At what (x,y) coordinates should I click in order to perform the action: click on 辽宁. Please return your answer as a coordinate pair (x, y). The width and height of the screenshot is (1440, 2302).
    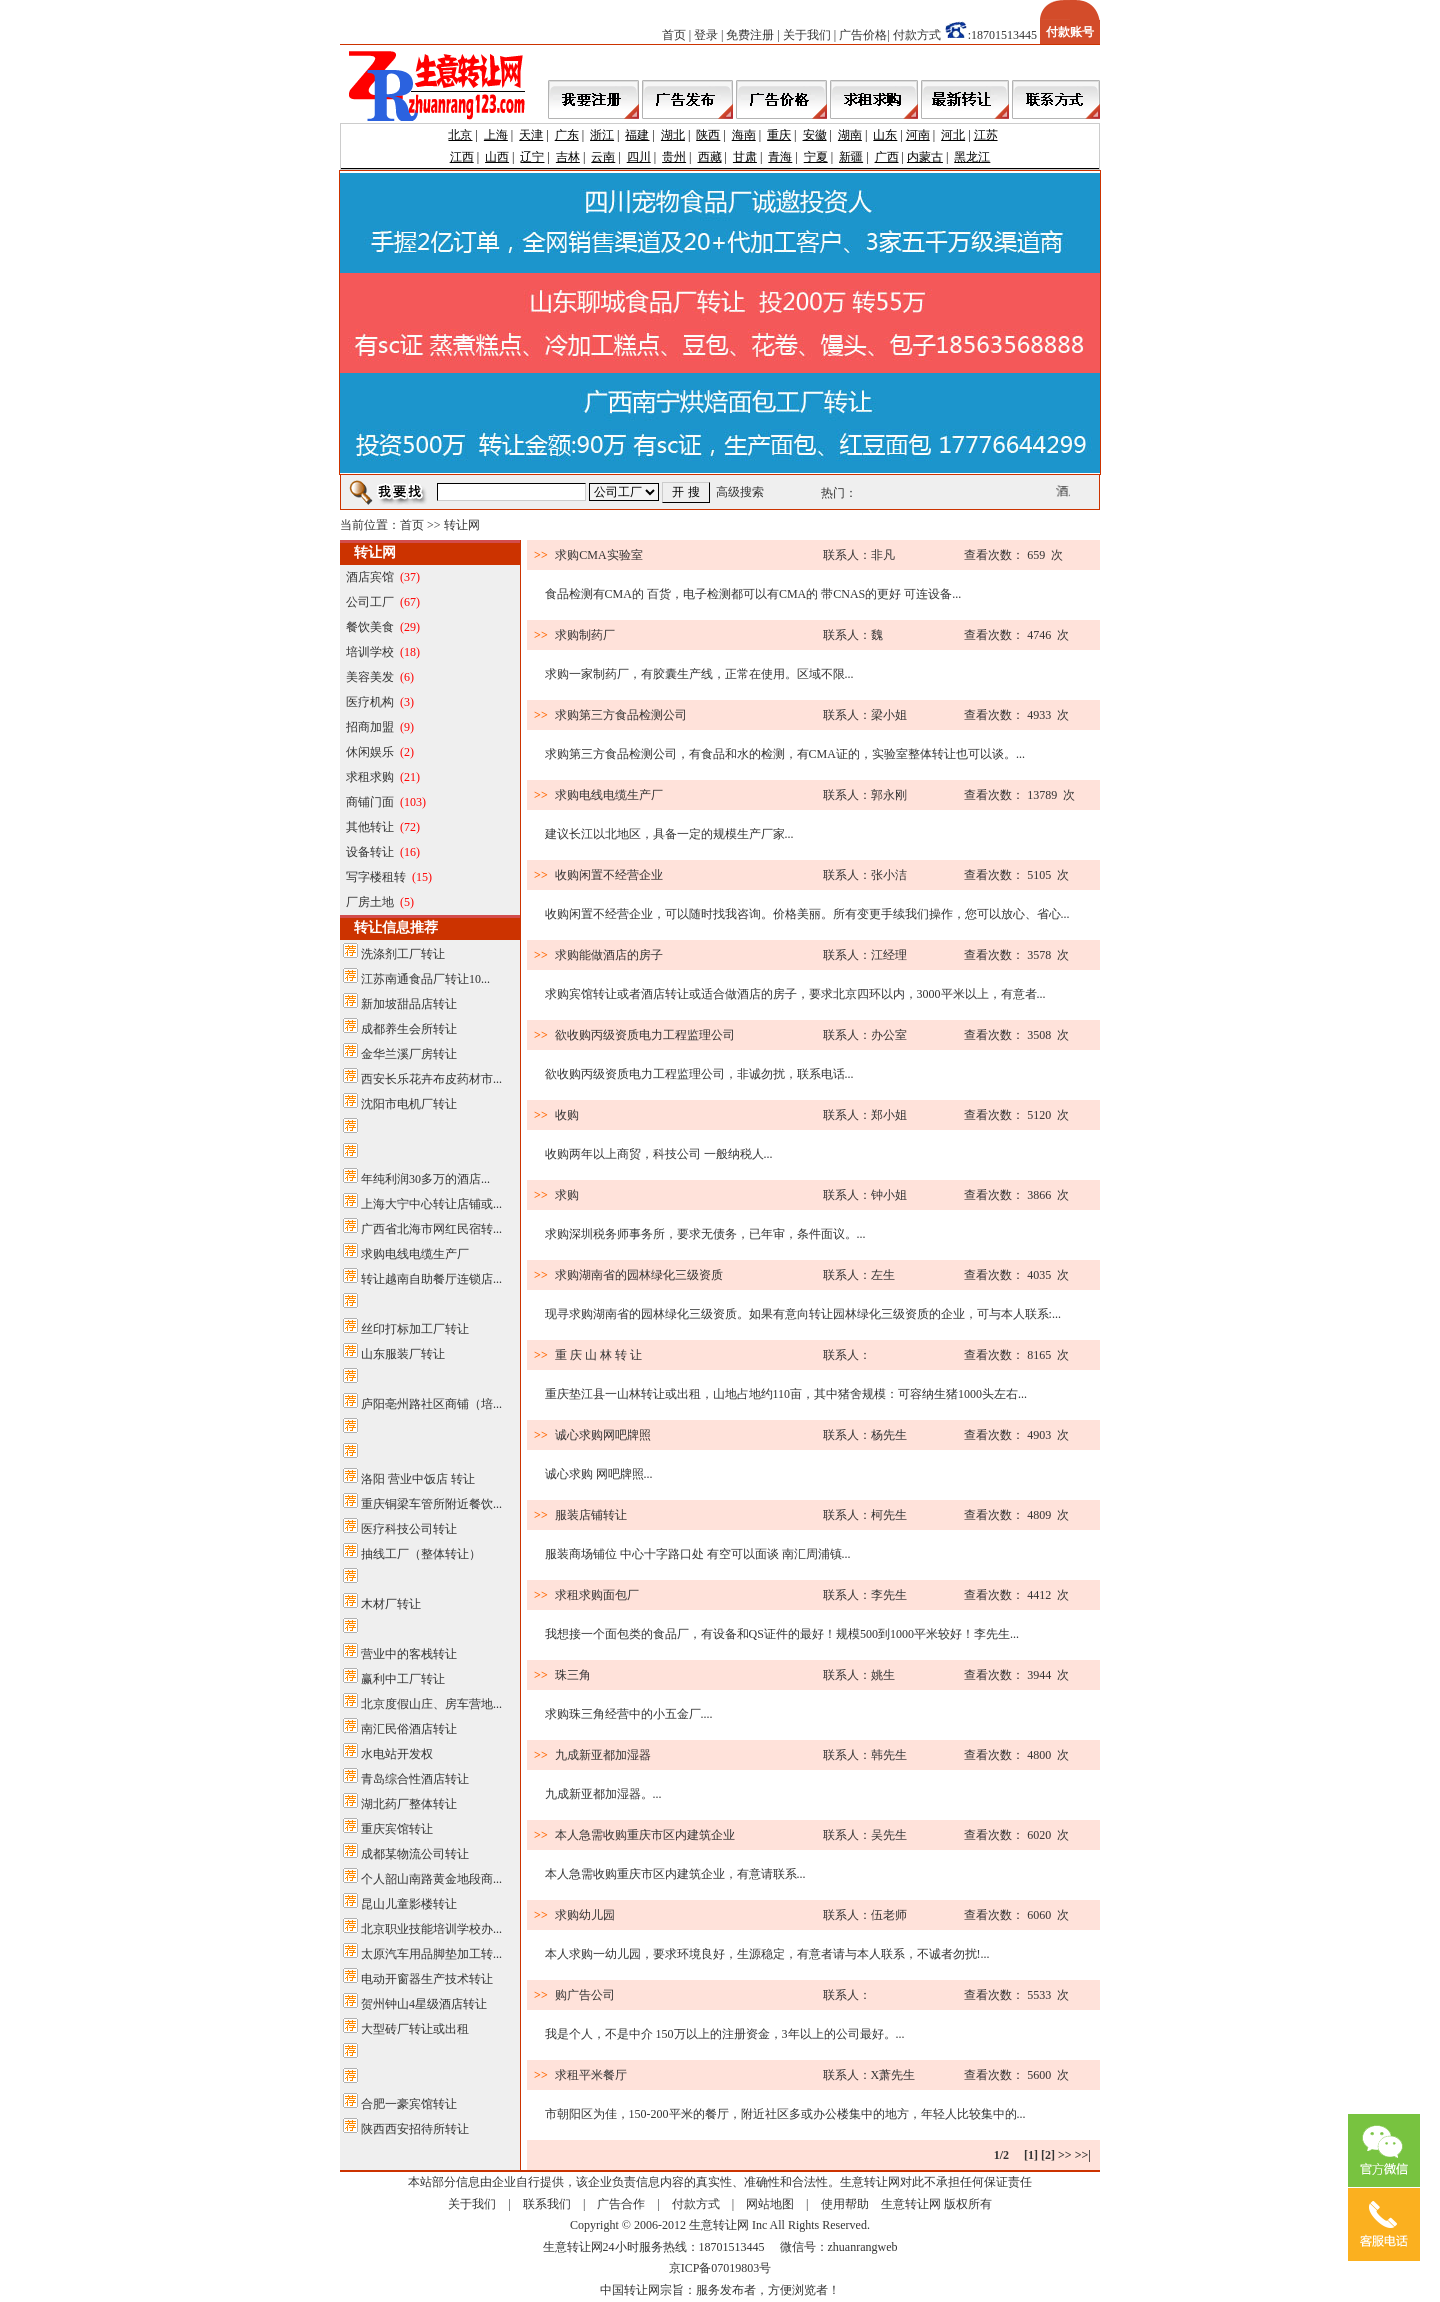
    Looking at the image, I should click on (532, 157).